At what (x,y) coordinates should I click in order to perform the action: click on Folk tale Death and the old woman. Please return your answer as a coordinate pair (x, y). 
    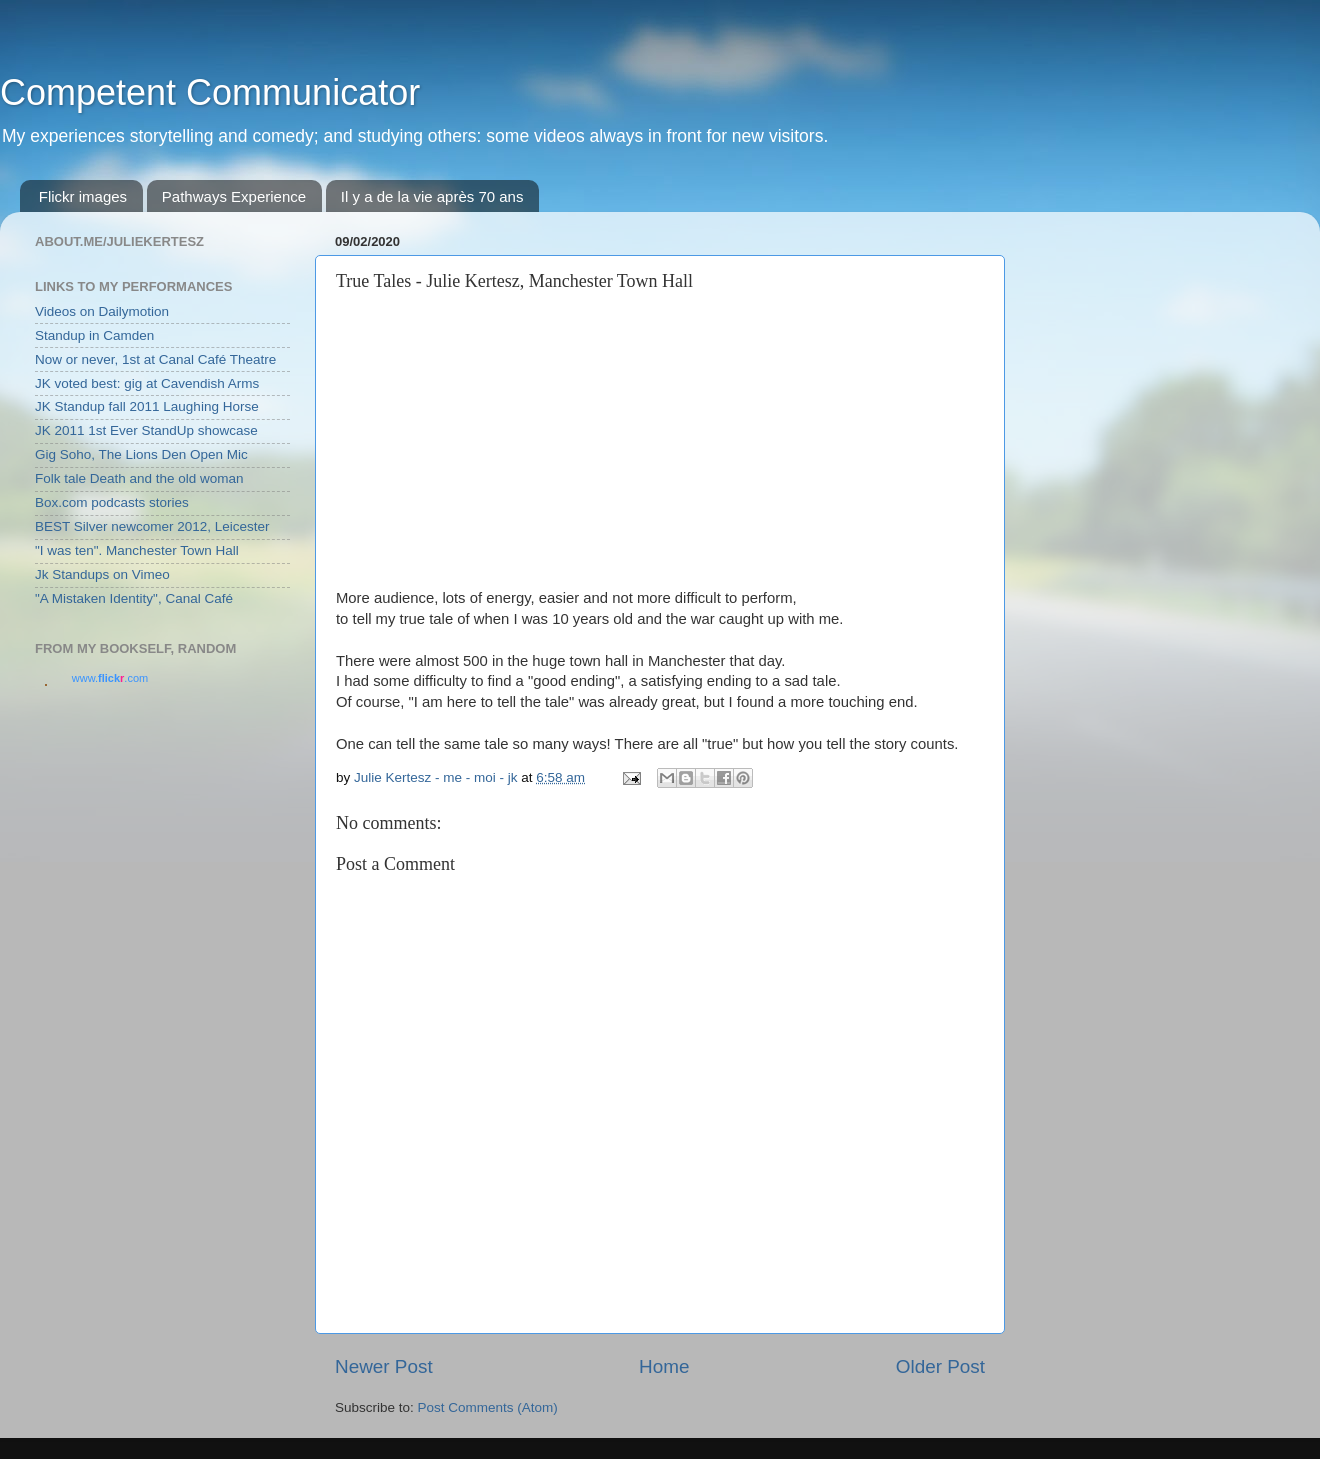
    Looking at the image, I should click on (139, 478).